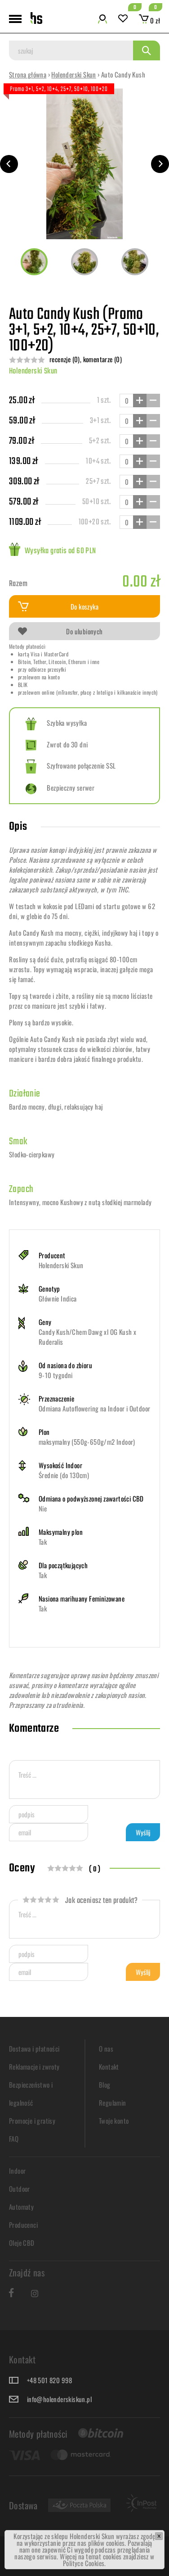 The width and height of the screenshot is (169, 2576). What do you see at coordinates (43, 1542) in the screenshot?
I see `Tak` at bounding box center [43, 1542].